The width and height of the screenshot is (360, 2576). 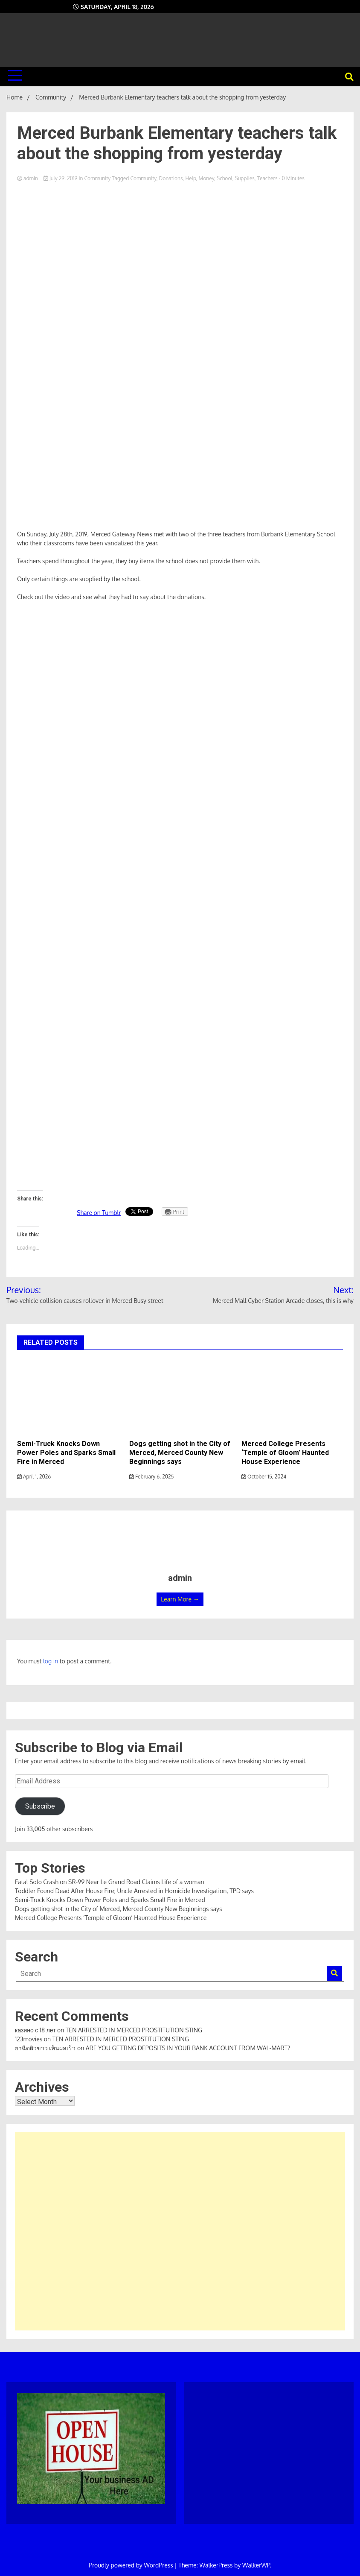 I want to click on ARE YOU GETTING DEPOSITS IN YOUR BANK ACCOUNT FROM WAL-MART?, so click(x=188, y=2048).